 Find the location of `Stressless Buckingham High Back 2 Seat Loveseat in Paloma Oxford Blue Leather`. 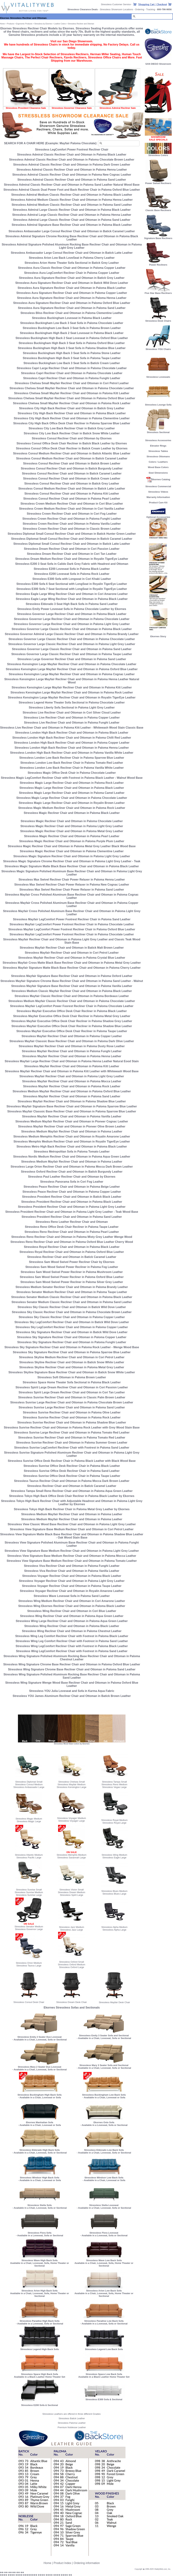

Stressless Buckingham High Back 2 Seat Loveseat in Paloma Oxford Blue Leather is located at coordinates (72, 338).